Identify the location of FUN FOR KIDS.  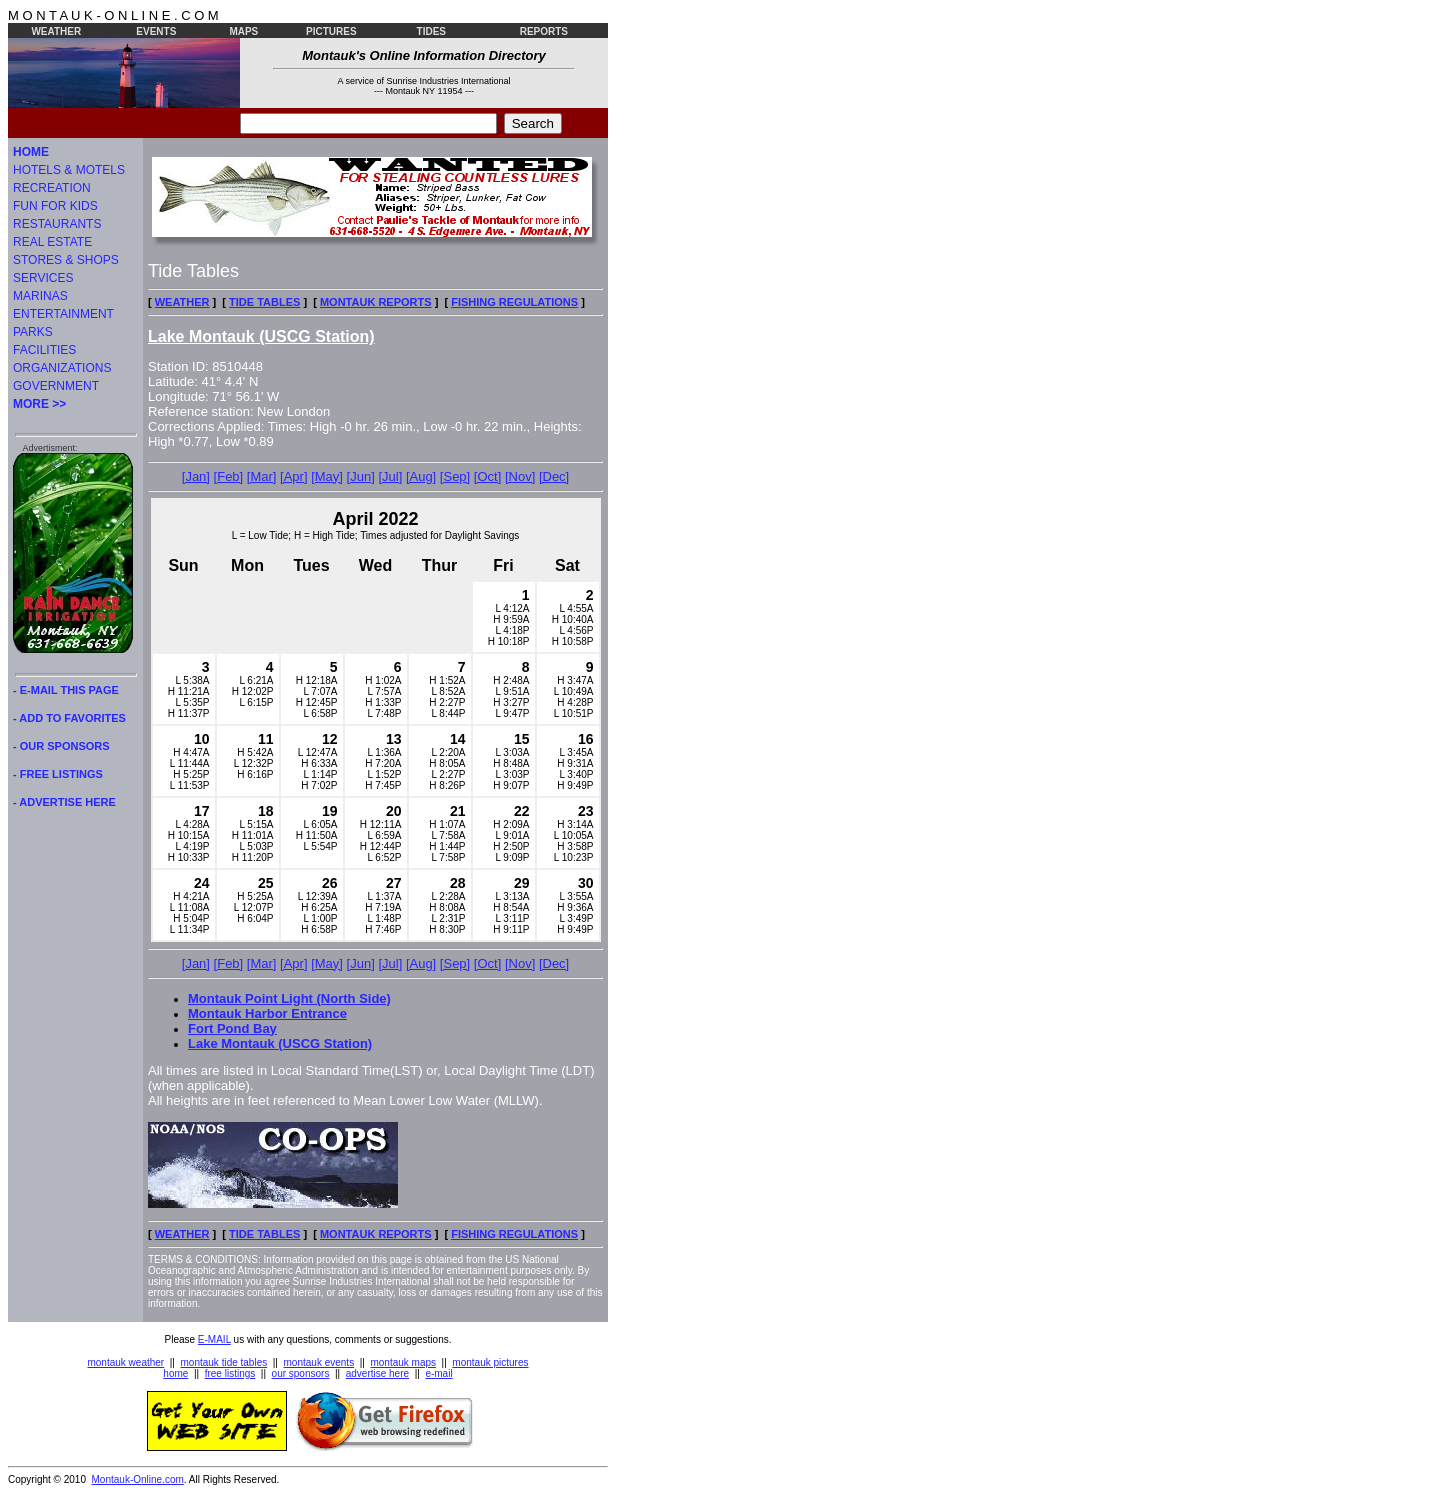
(55, 206).